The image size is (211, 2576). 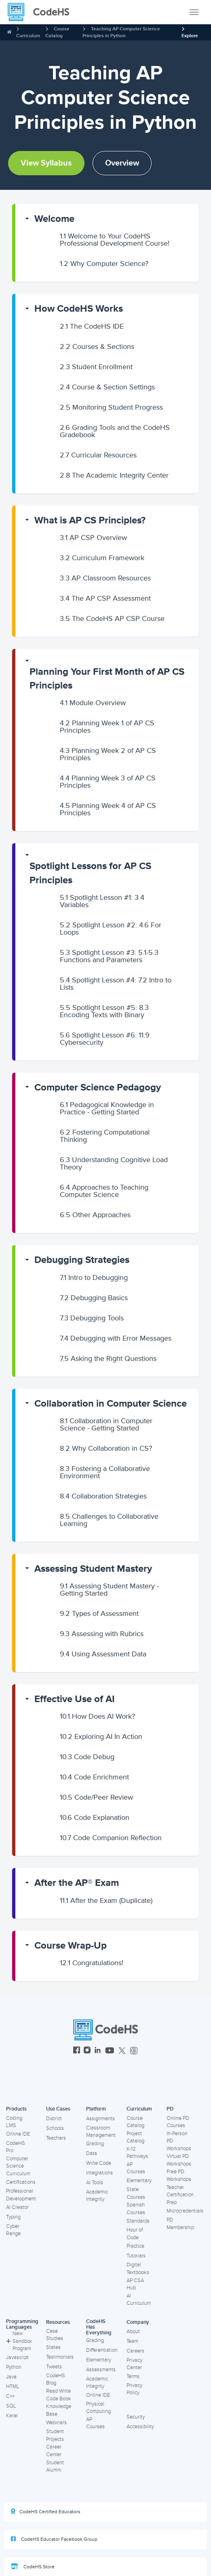 I want to click on Debugging with Error Messages, so click(x=115, y=1338).